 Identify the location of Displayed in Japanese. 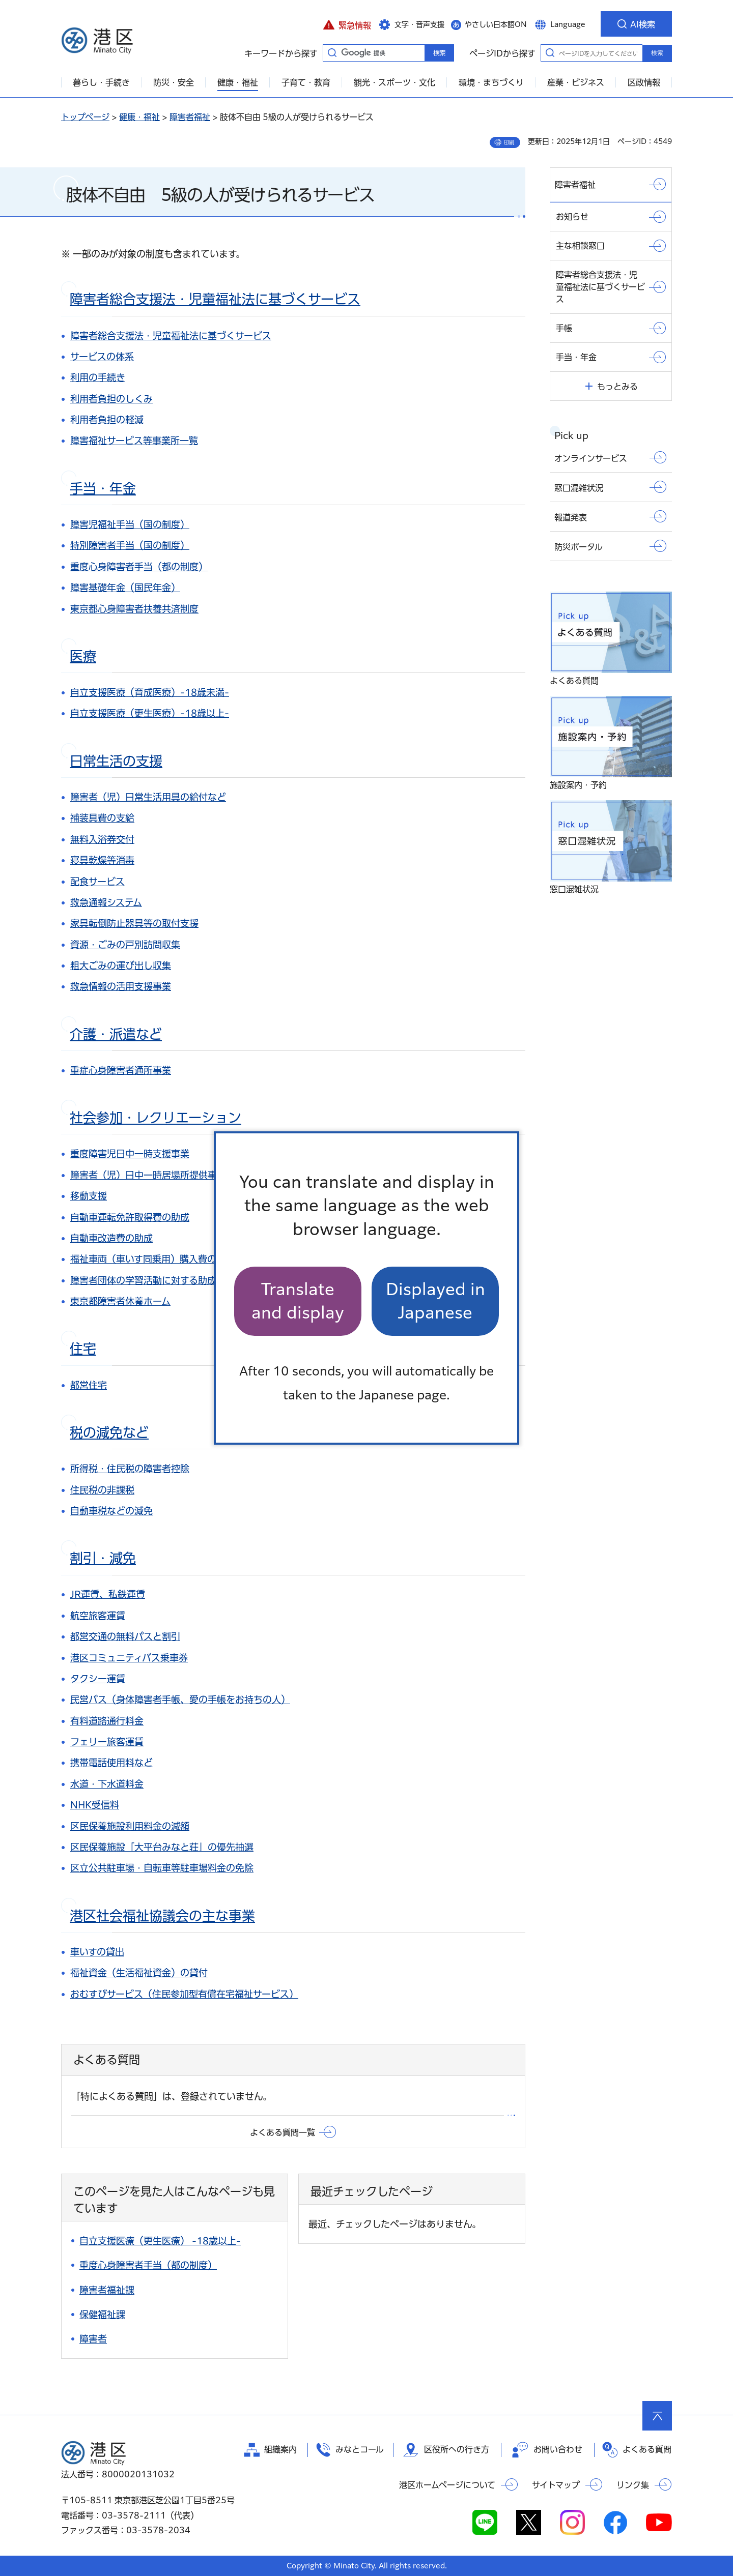
(435, 1301).